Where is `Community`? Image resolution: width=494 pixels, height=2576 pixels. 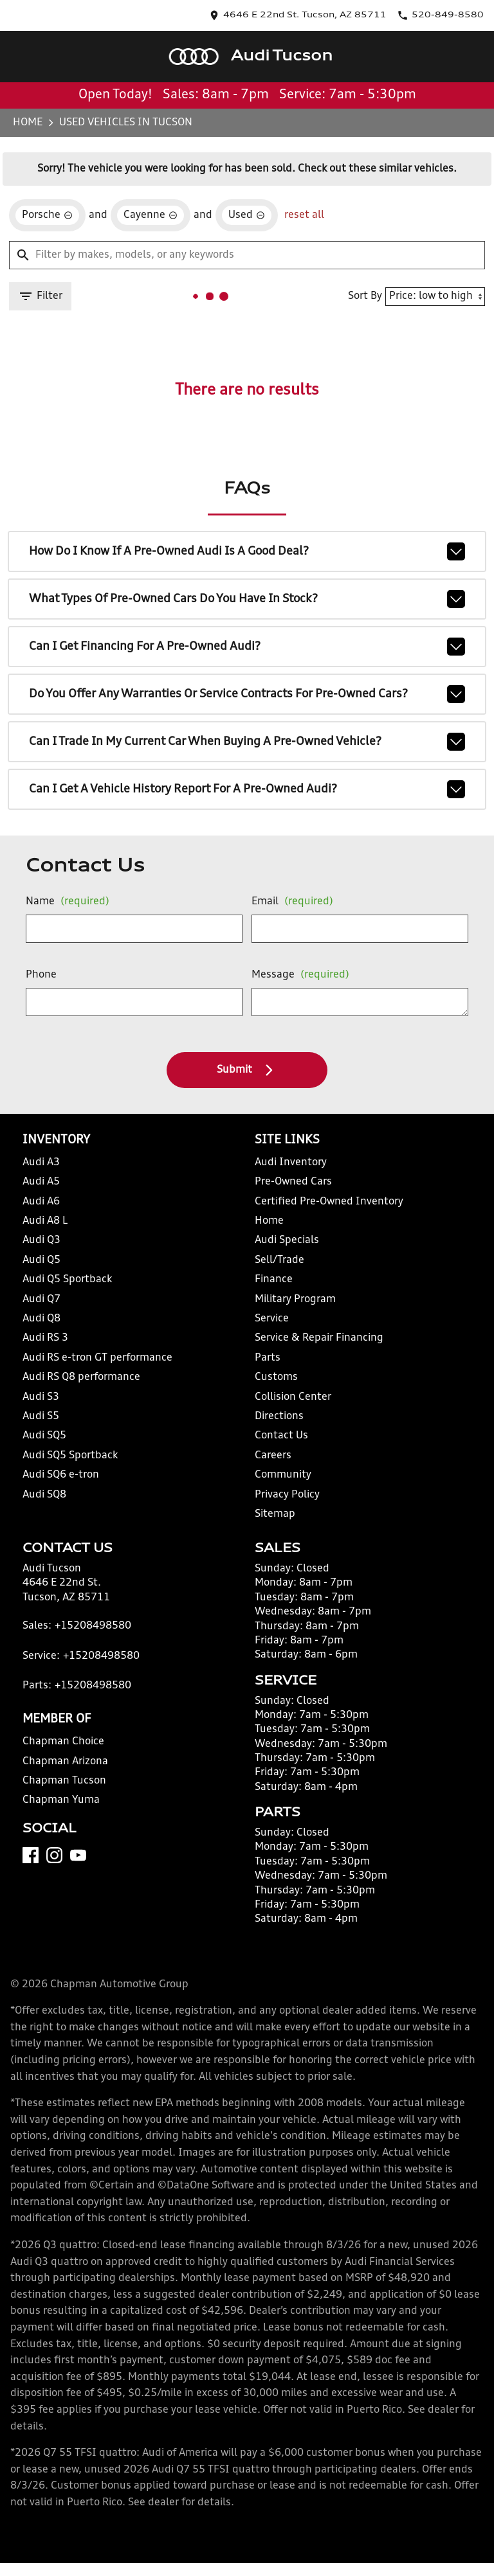 Community is located at coordinates (283, 1475).